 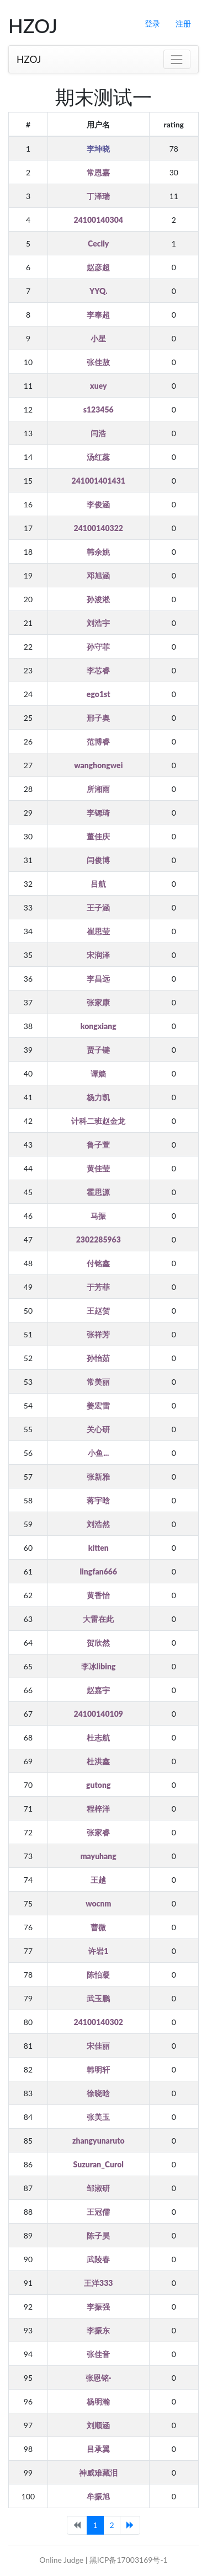 I want to click on 王冠儒, so click(x=98, y=2211).